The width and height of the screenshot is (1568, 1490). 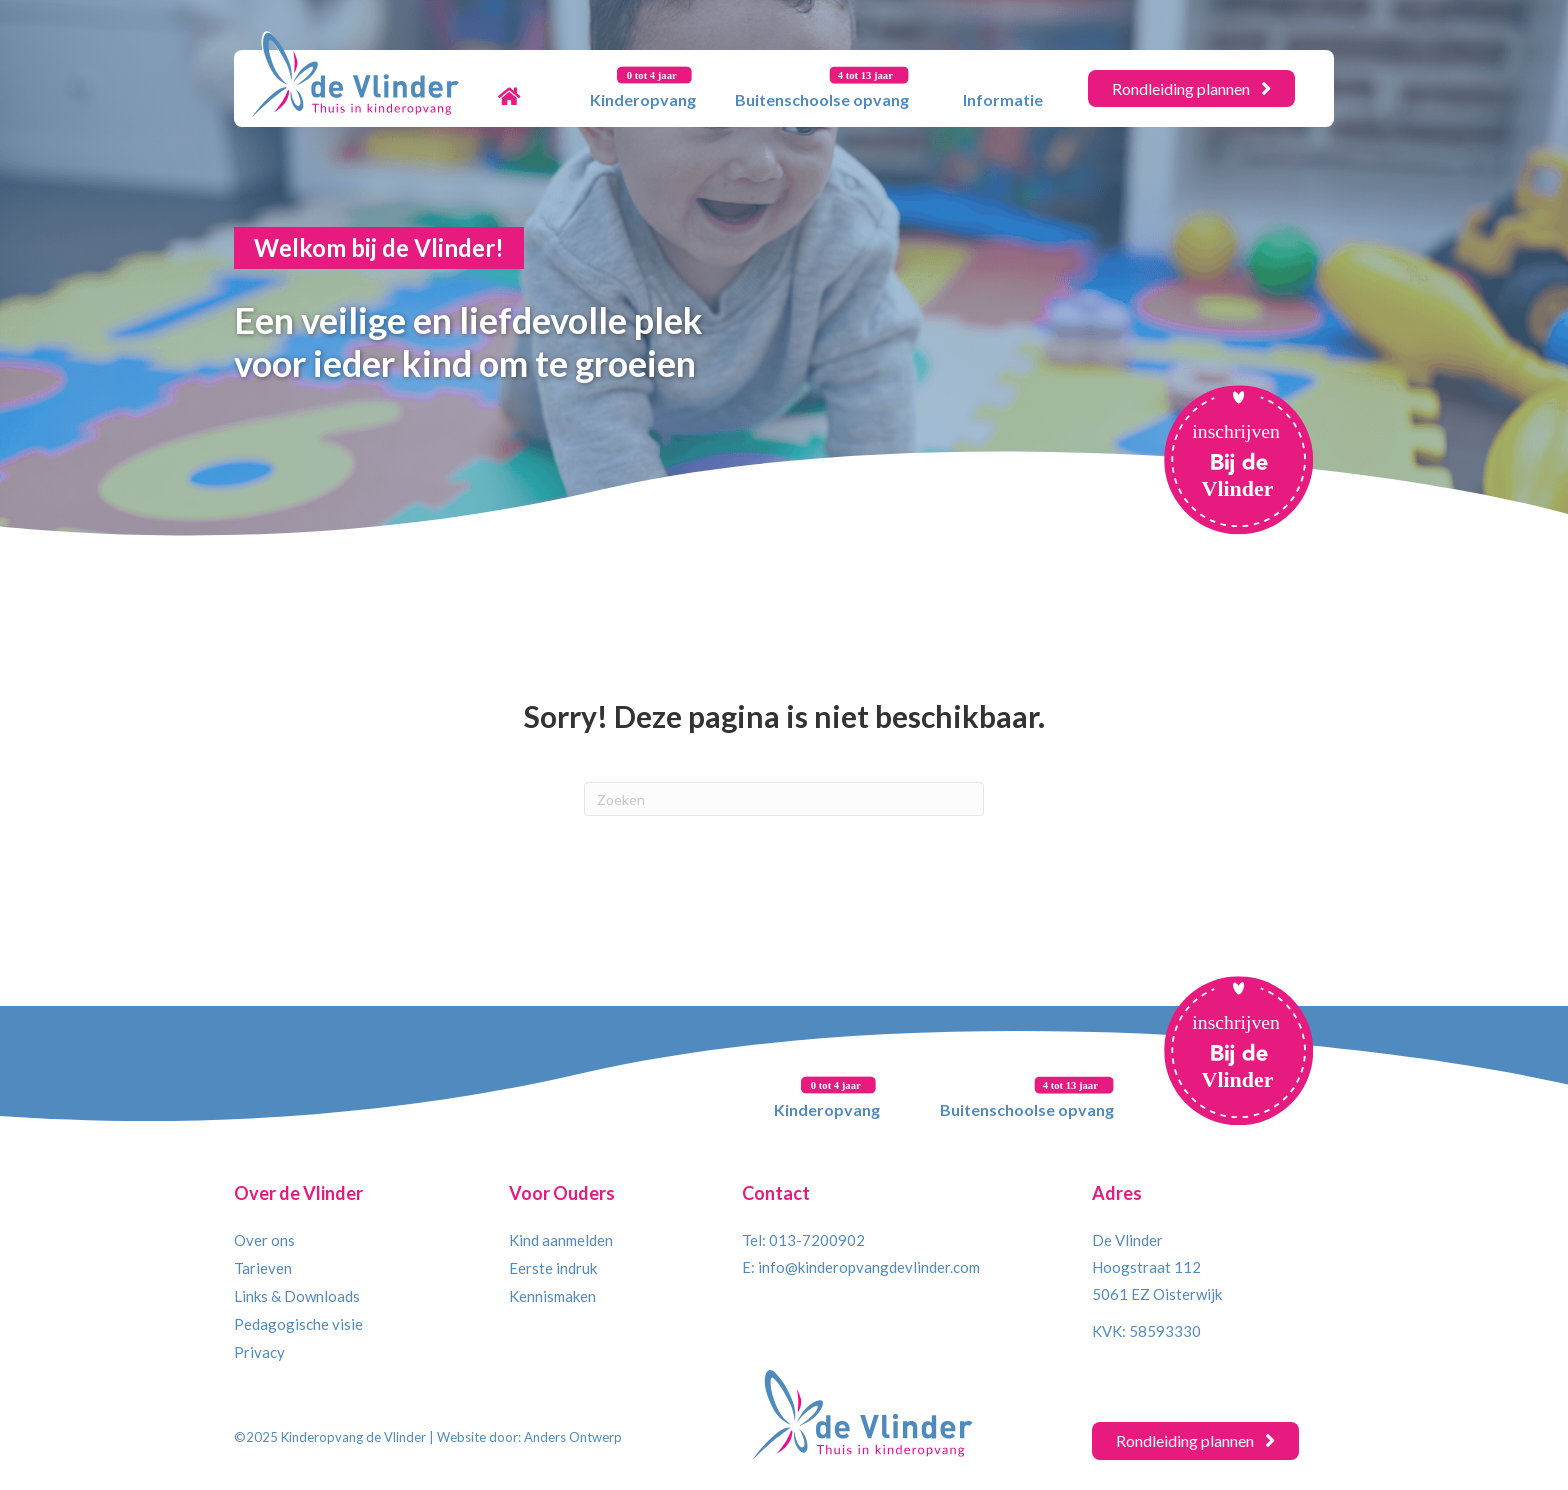 I want to click on [Zoeken], so click(x=784, y=799).